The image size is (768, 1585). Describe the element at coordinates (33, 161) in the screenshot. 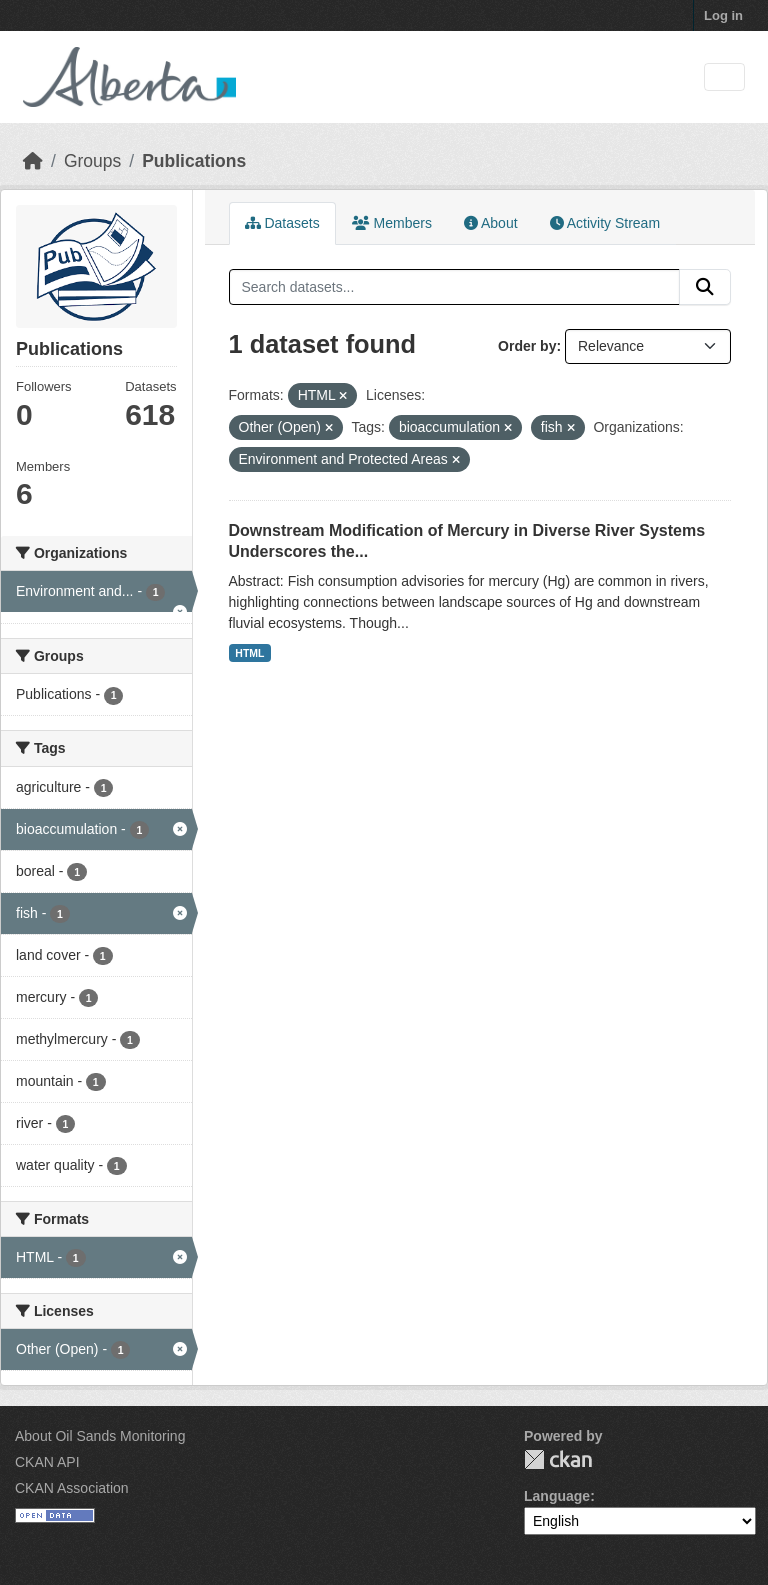

I see `[Home]` at that location.